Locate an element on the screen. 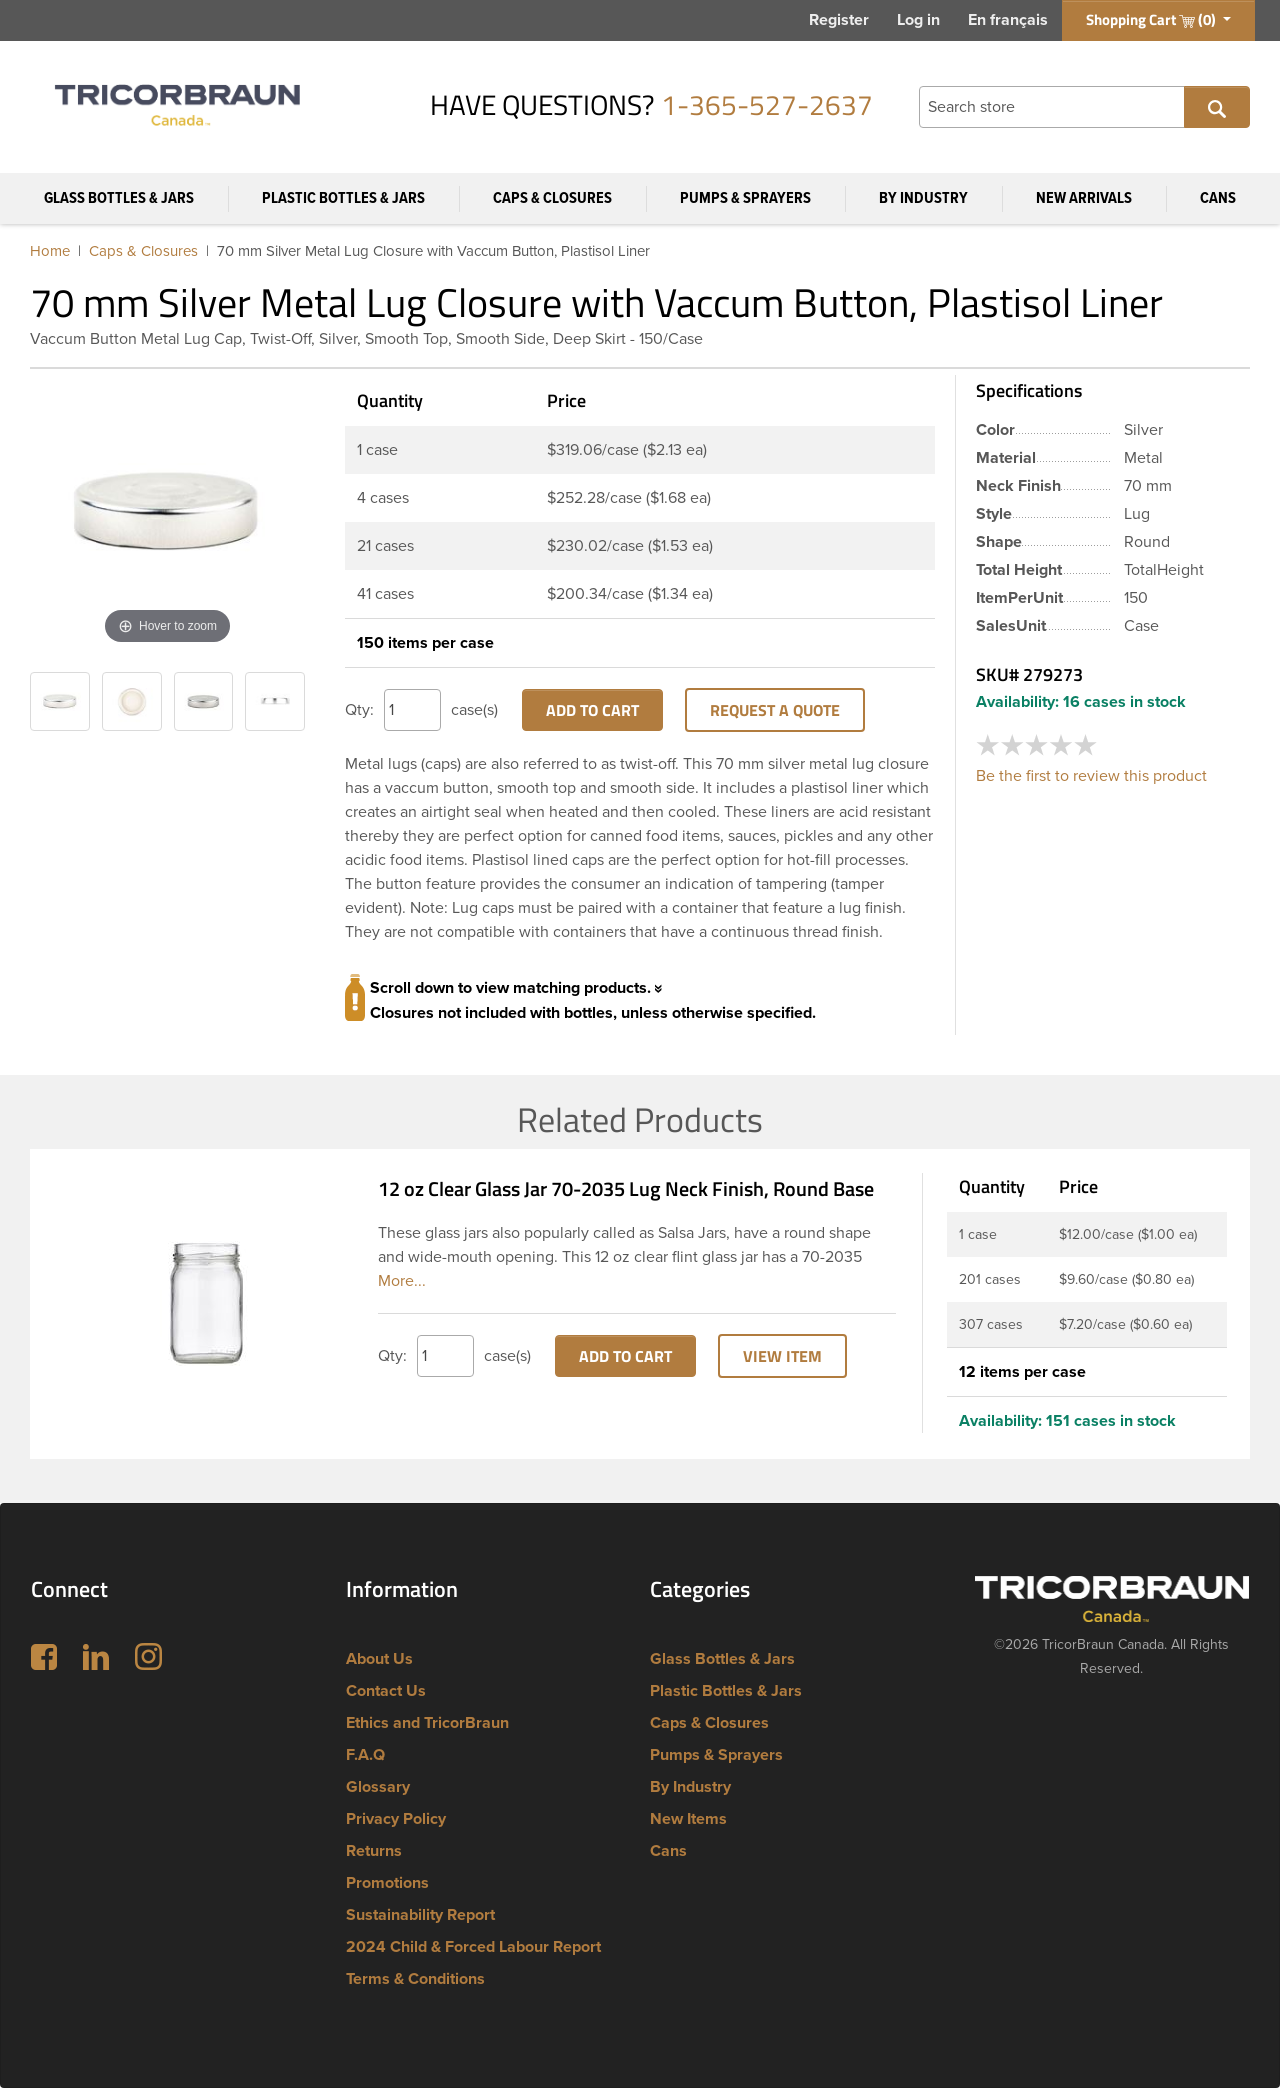 This screenshot has height=2088, width=1280. By Industry is located at coordinates (923, 198).